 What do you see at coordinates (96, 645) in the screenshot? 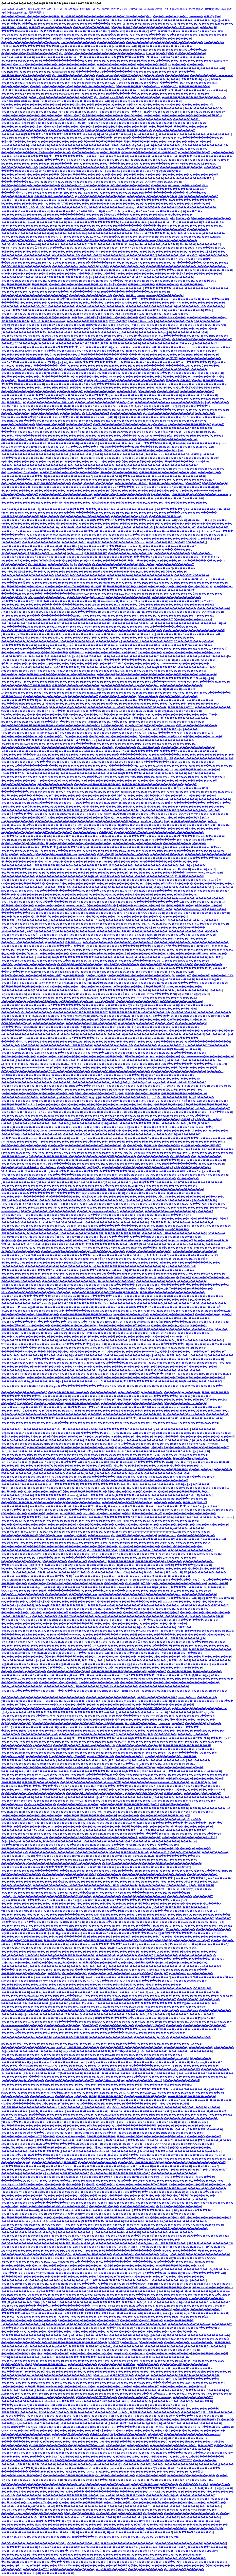
I see `������������Ƭ��ѿ�` at bounding box center [96, 645].